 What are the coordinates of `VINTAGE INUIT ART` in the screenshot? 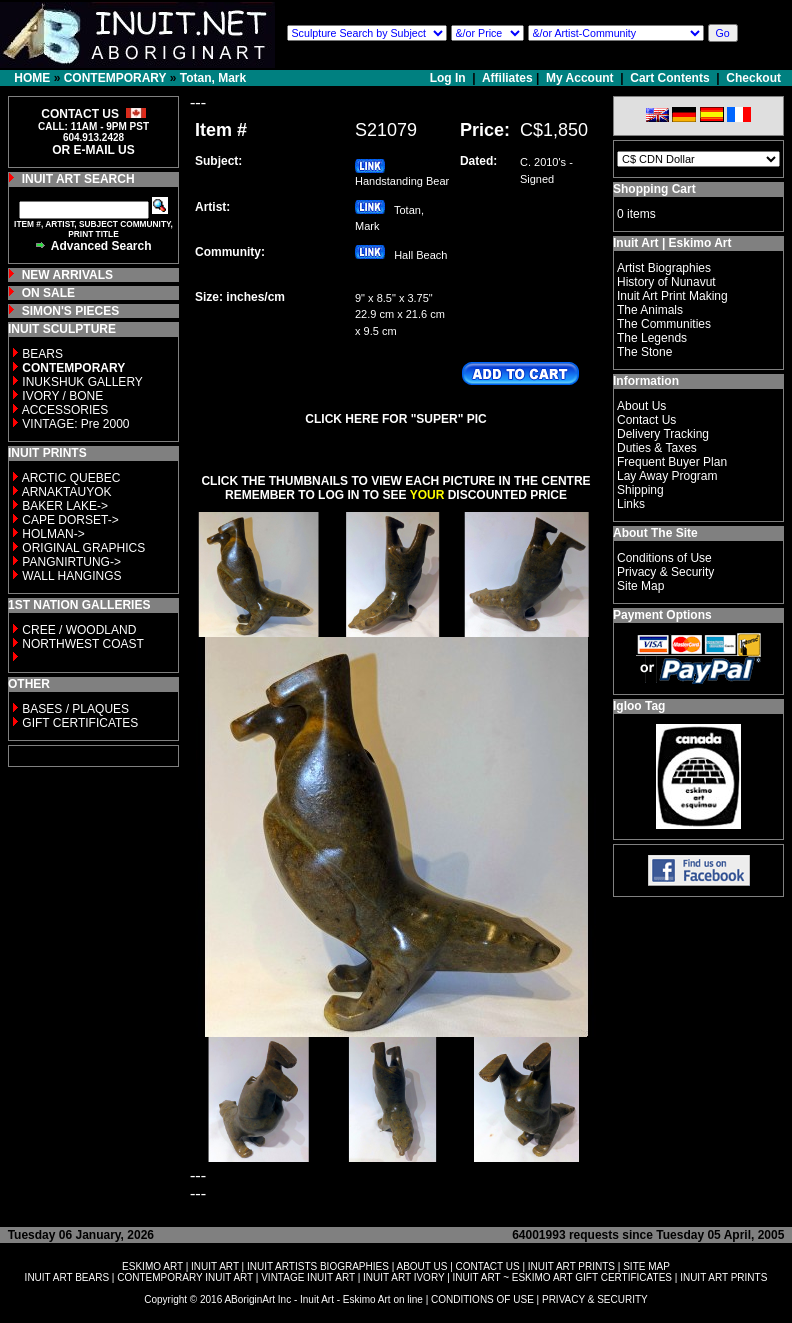 It's located at (308, 1277).